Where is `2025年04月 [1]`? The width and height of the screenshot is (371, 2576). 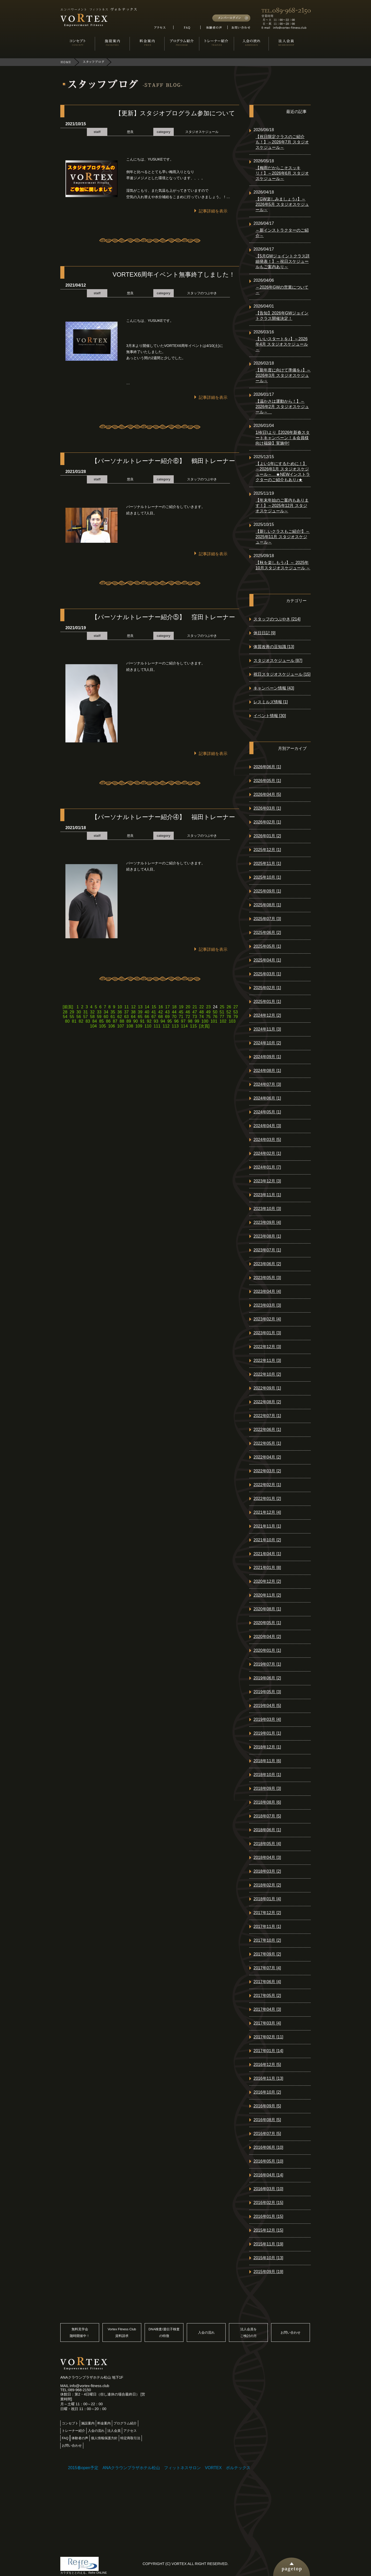
2025年04月 [1] is located at coordinates (267, 960).